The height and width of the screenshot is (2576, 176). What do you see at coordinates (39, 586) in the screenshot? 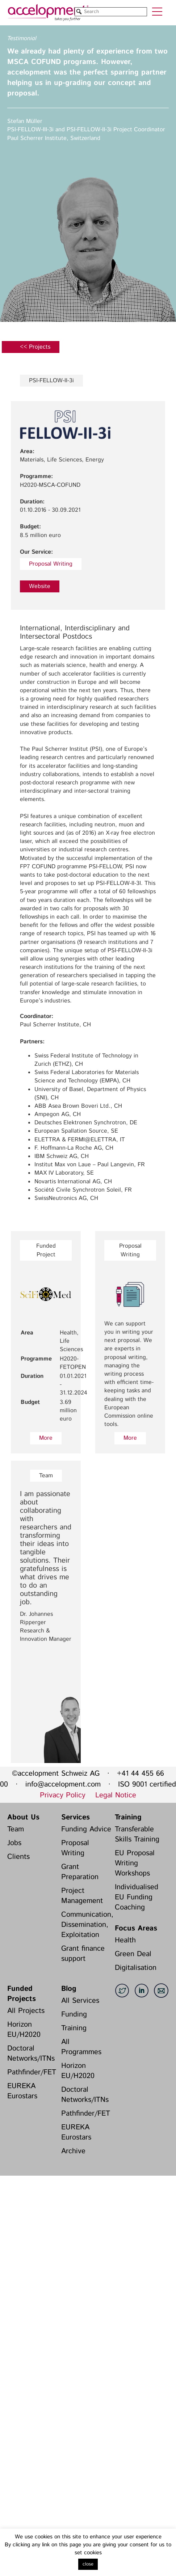
I see `Website` at bounding box center [39, 586].